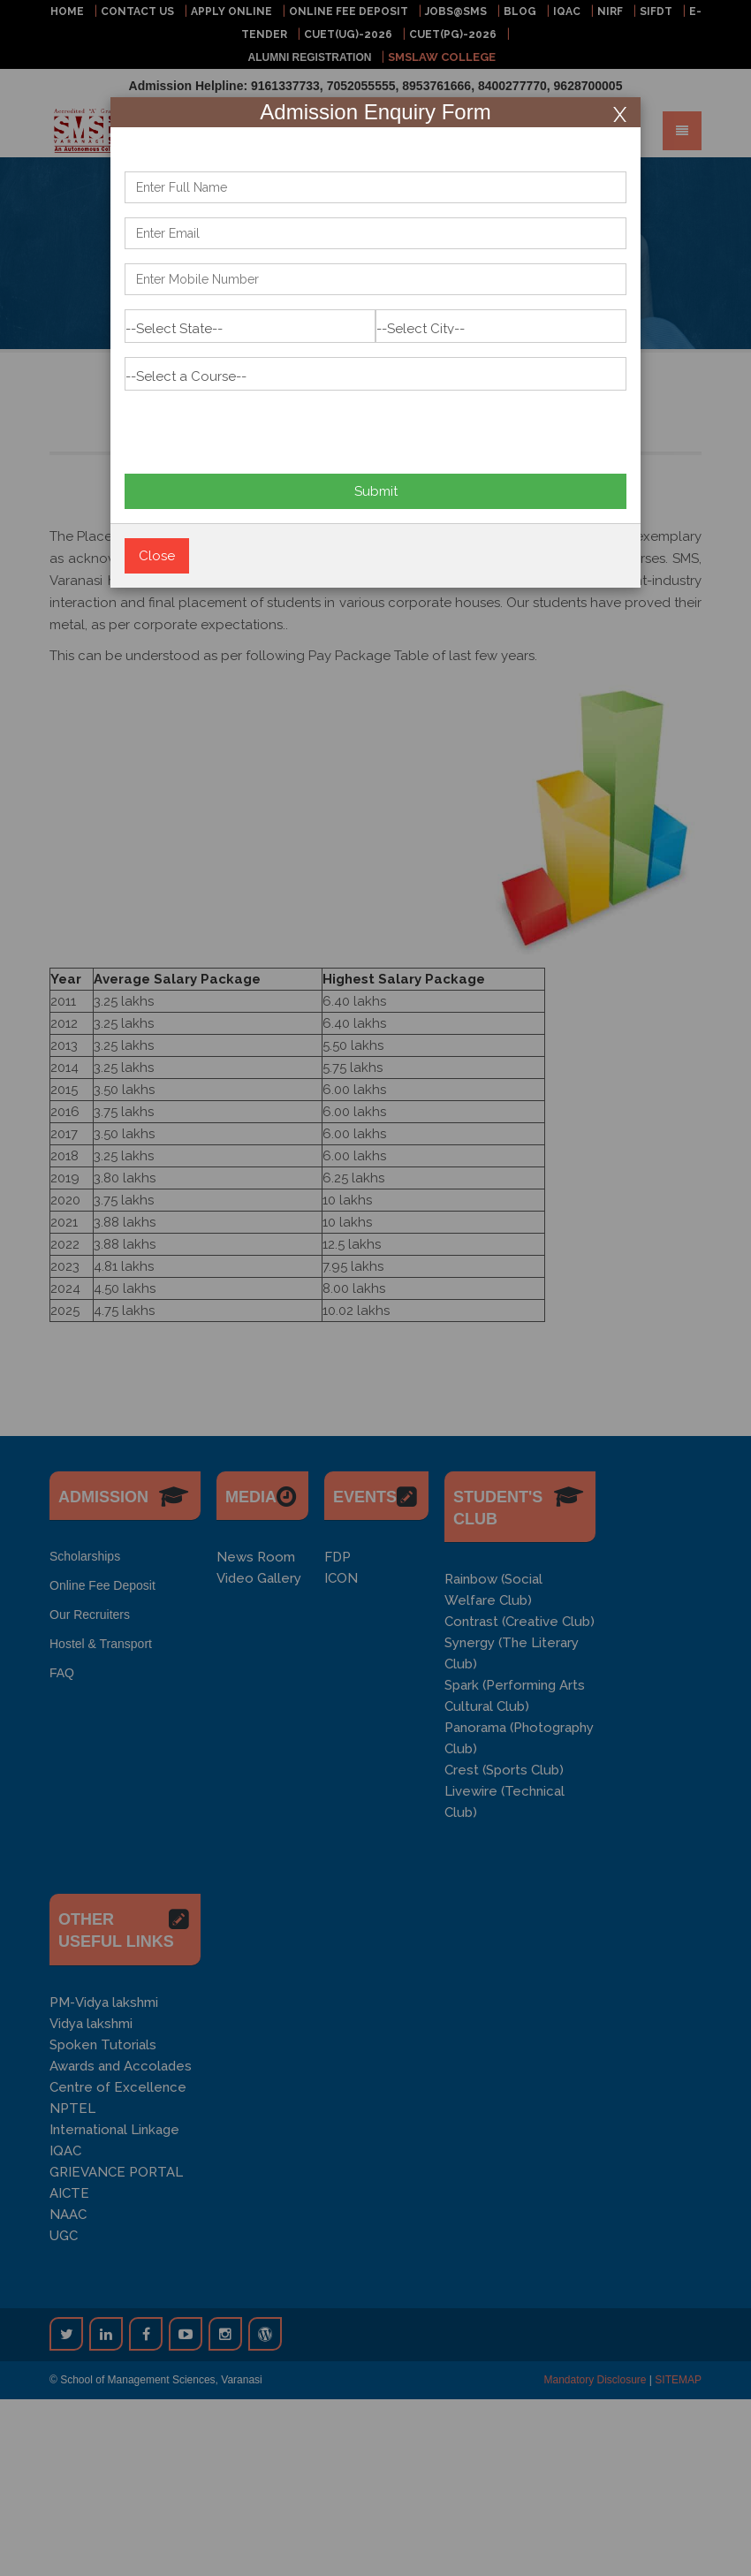 The height and width of the screenshot is (2576, 751). What do you see at coordinates (157, 556) in the screenshot?
I see `Close` at bounding box center [157, 556].